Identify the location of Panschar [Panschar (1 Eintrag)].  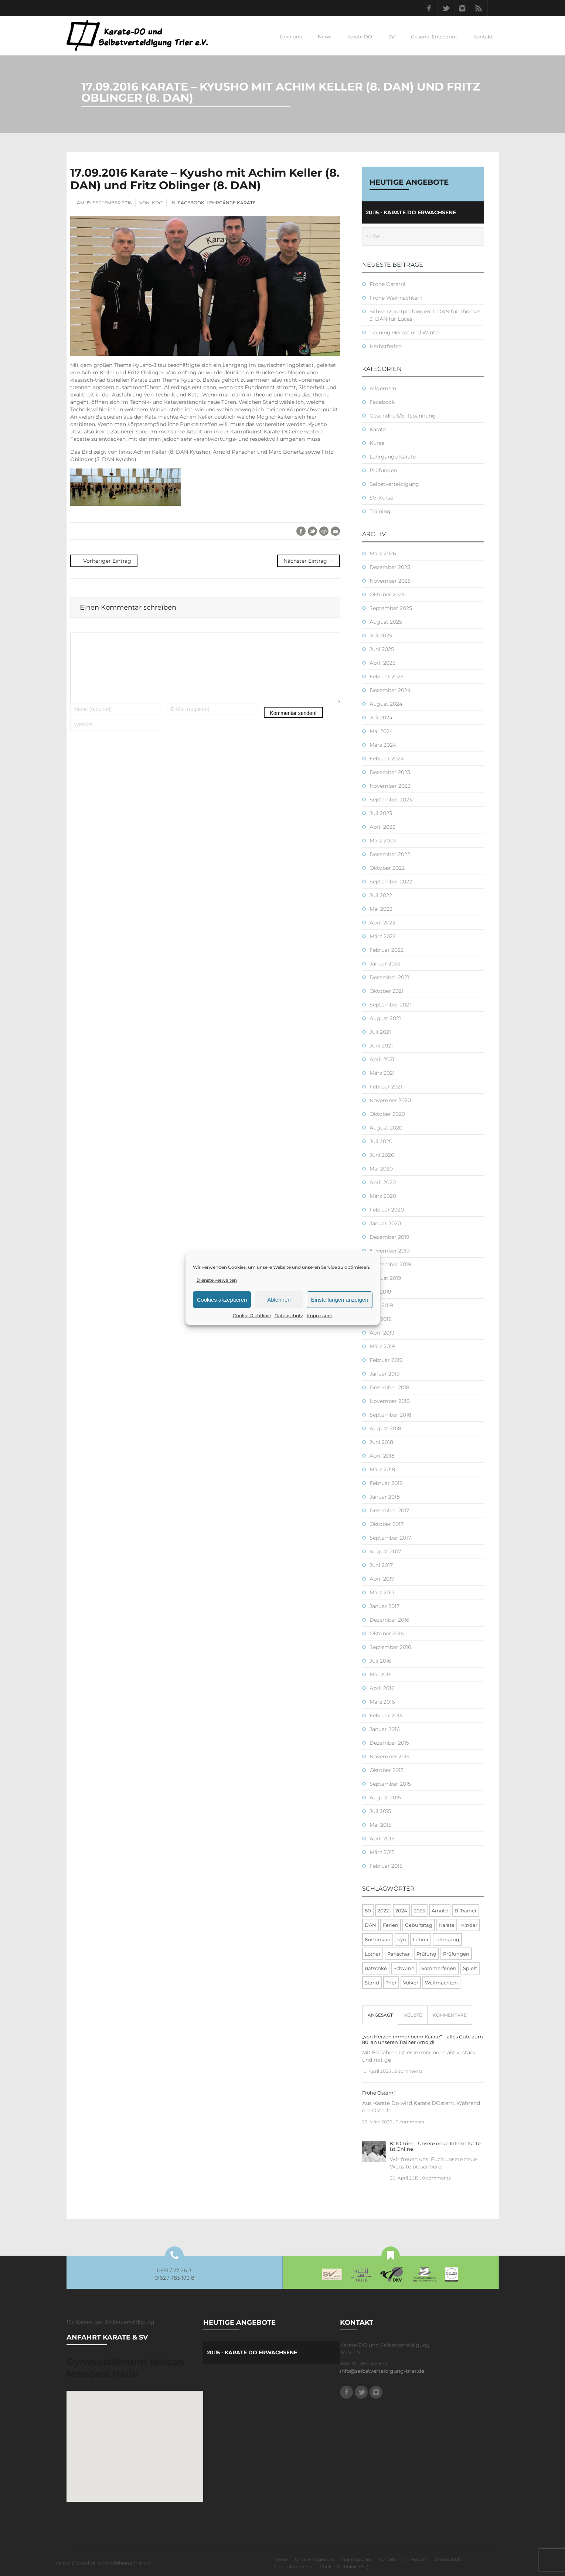
(398, 1954).